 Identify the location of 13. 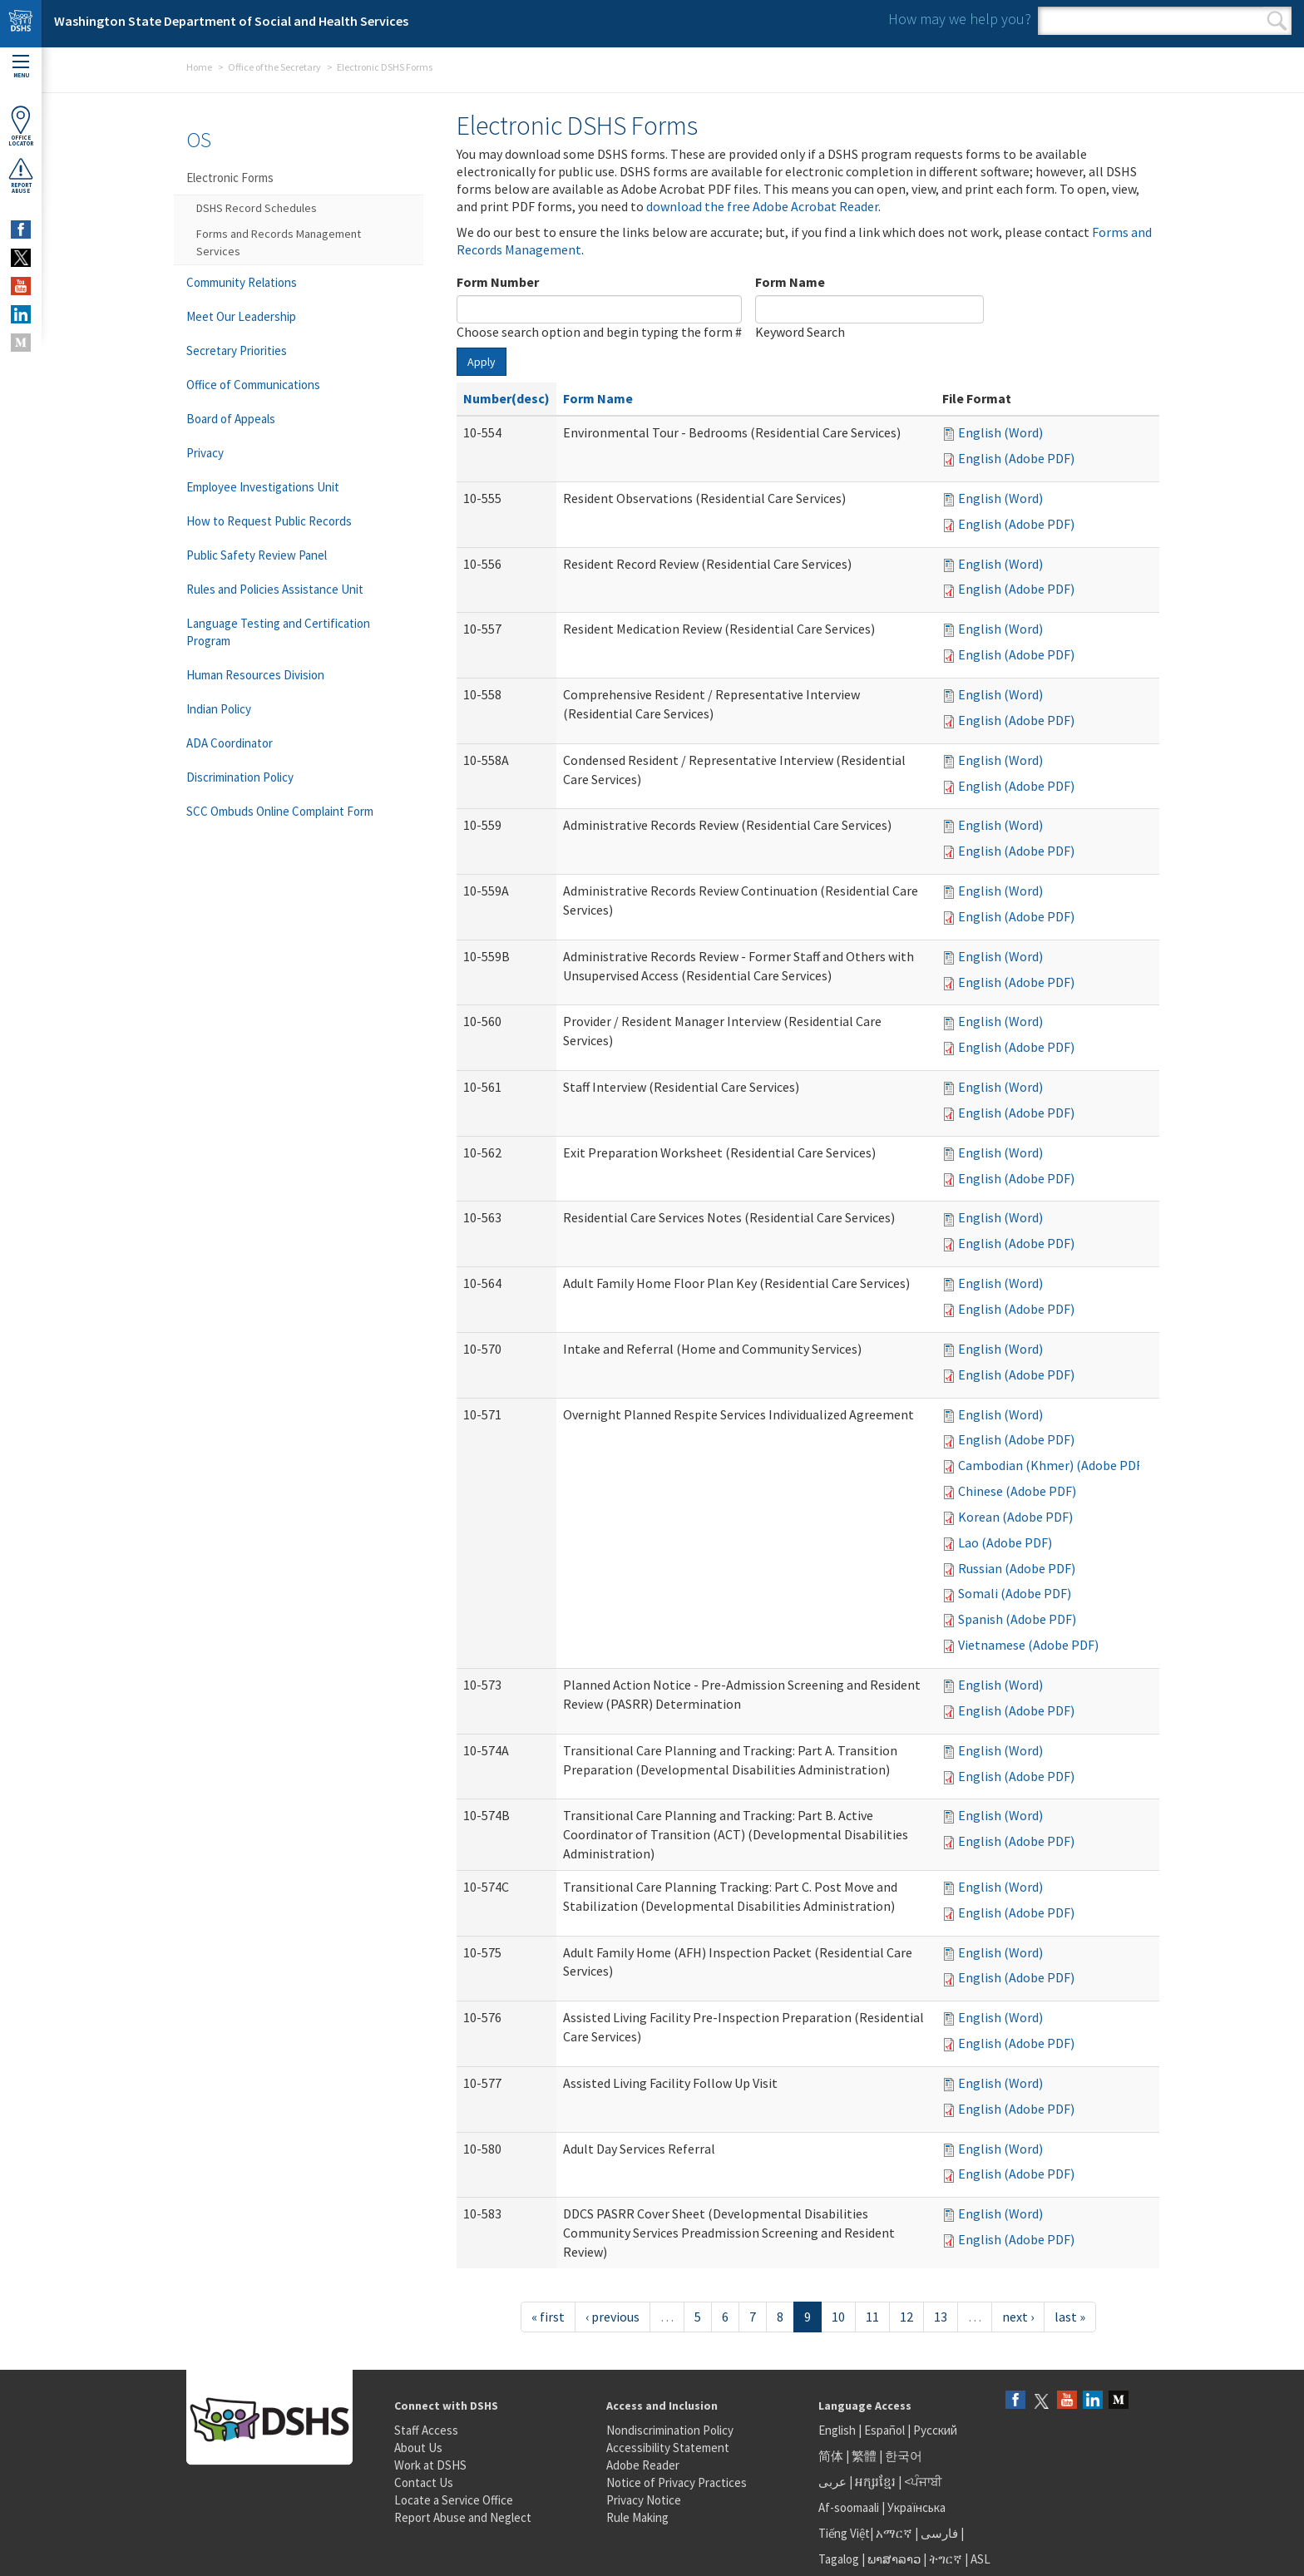
(940, 2316).